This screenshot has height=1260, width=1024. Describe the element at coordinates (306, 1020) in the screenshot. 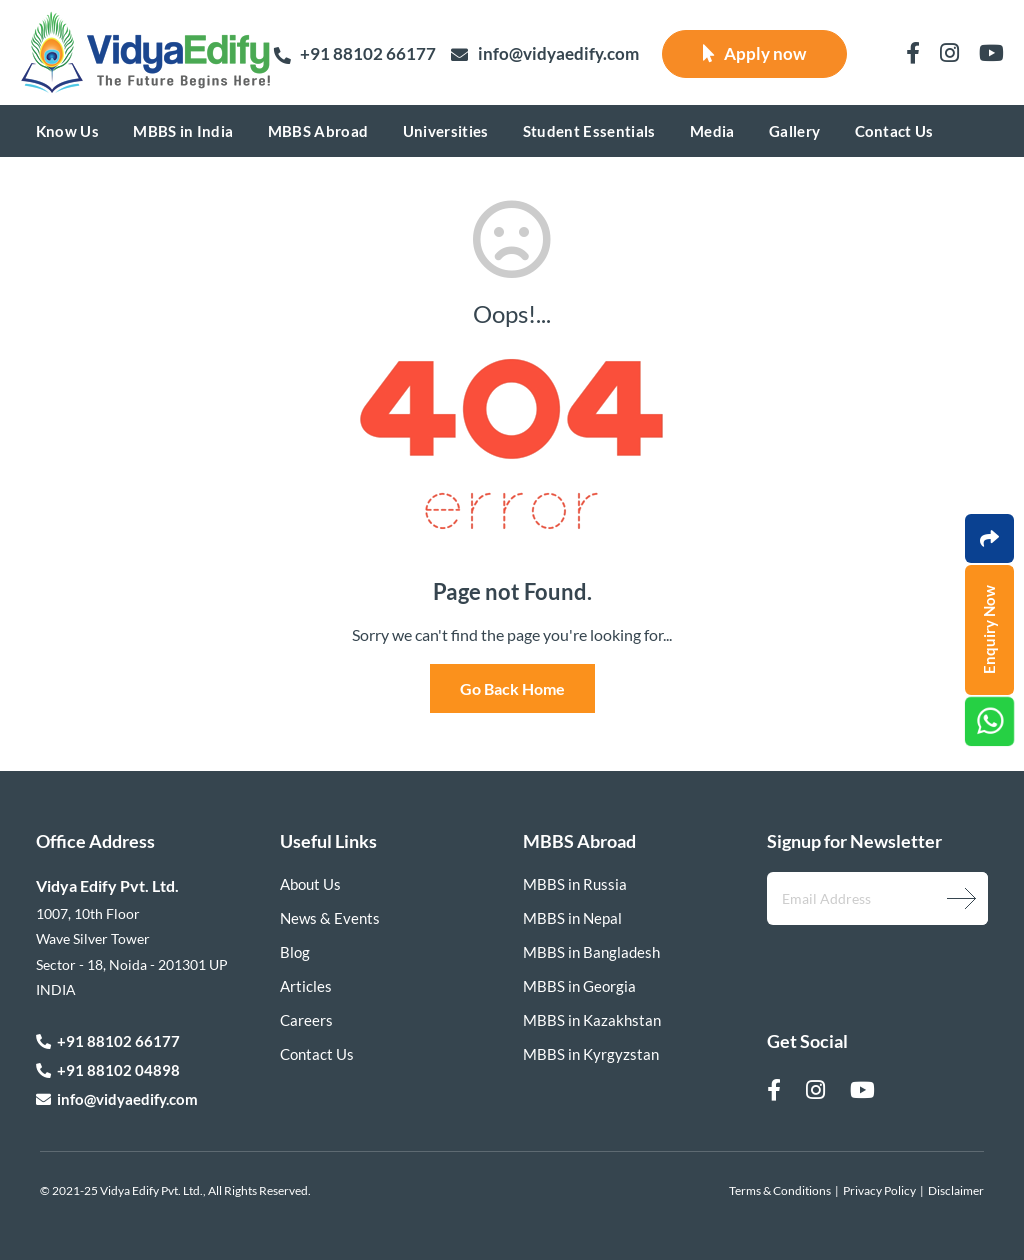

I see `Careers` at that location.